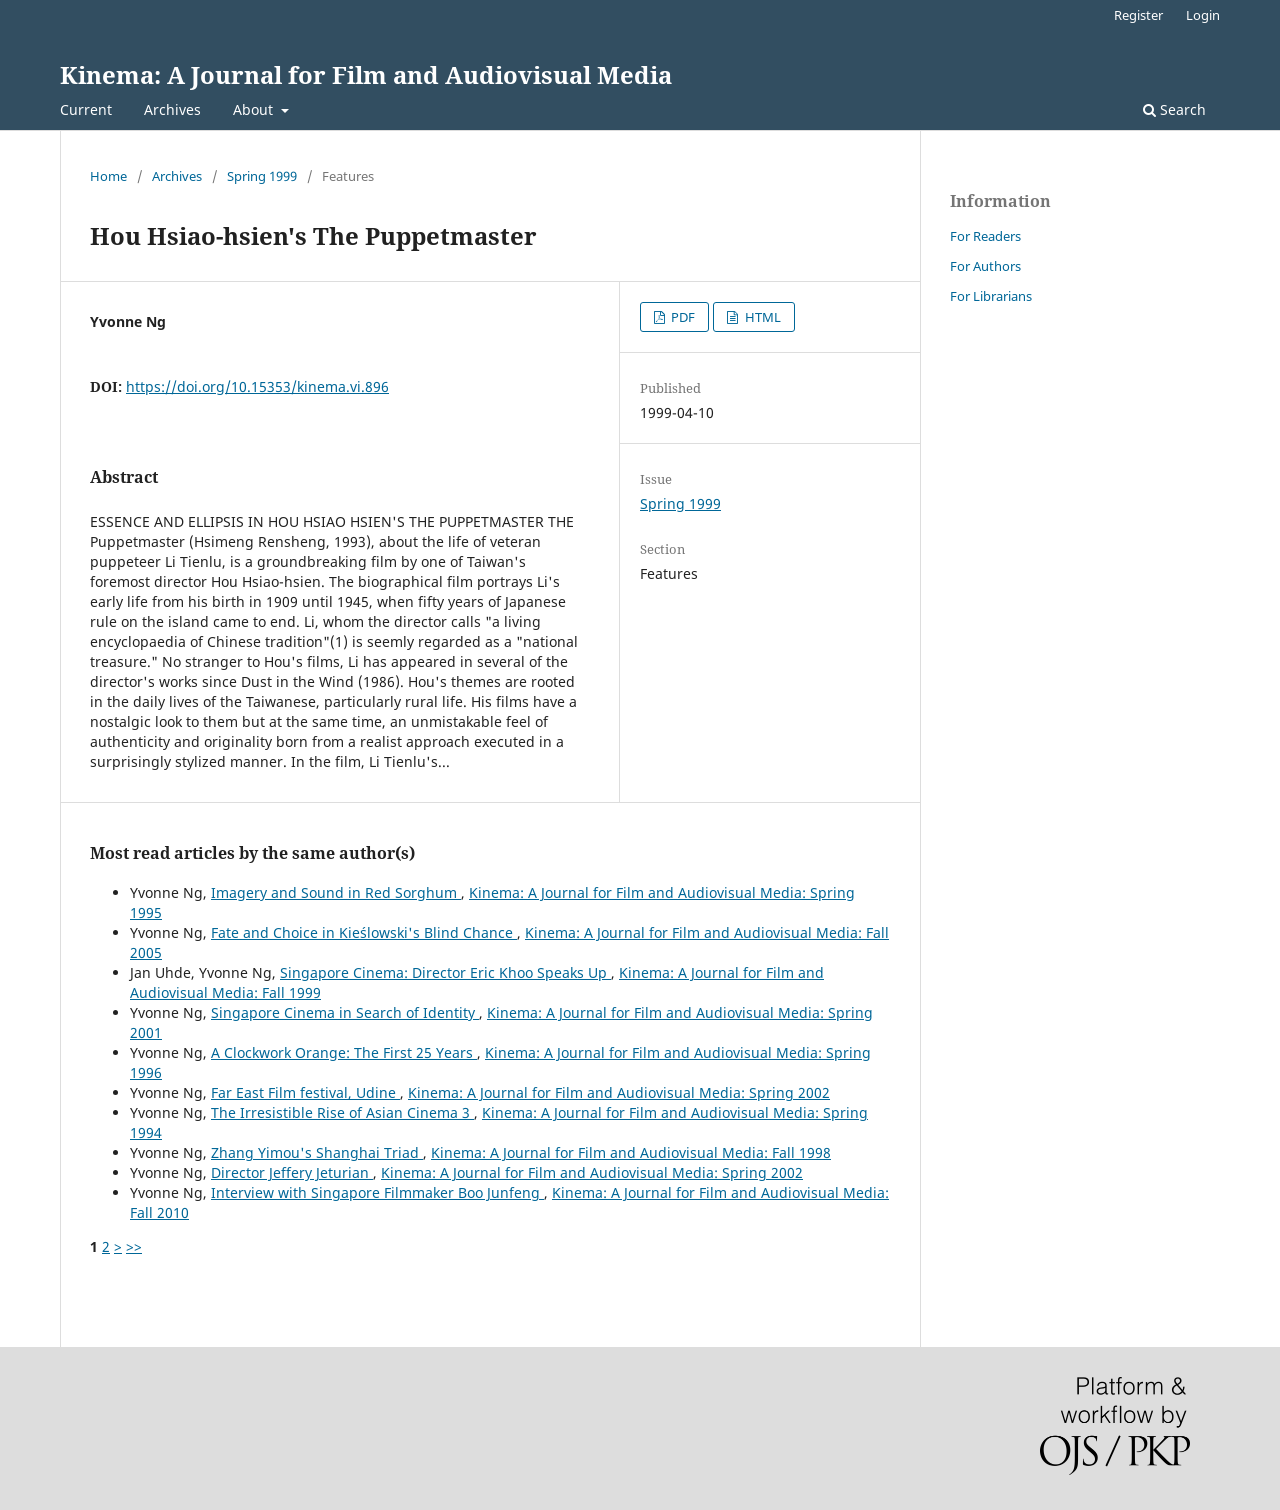  Describe the element at coordinates (681, 317) in the screenshot. I see `PDF` at that location.